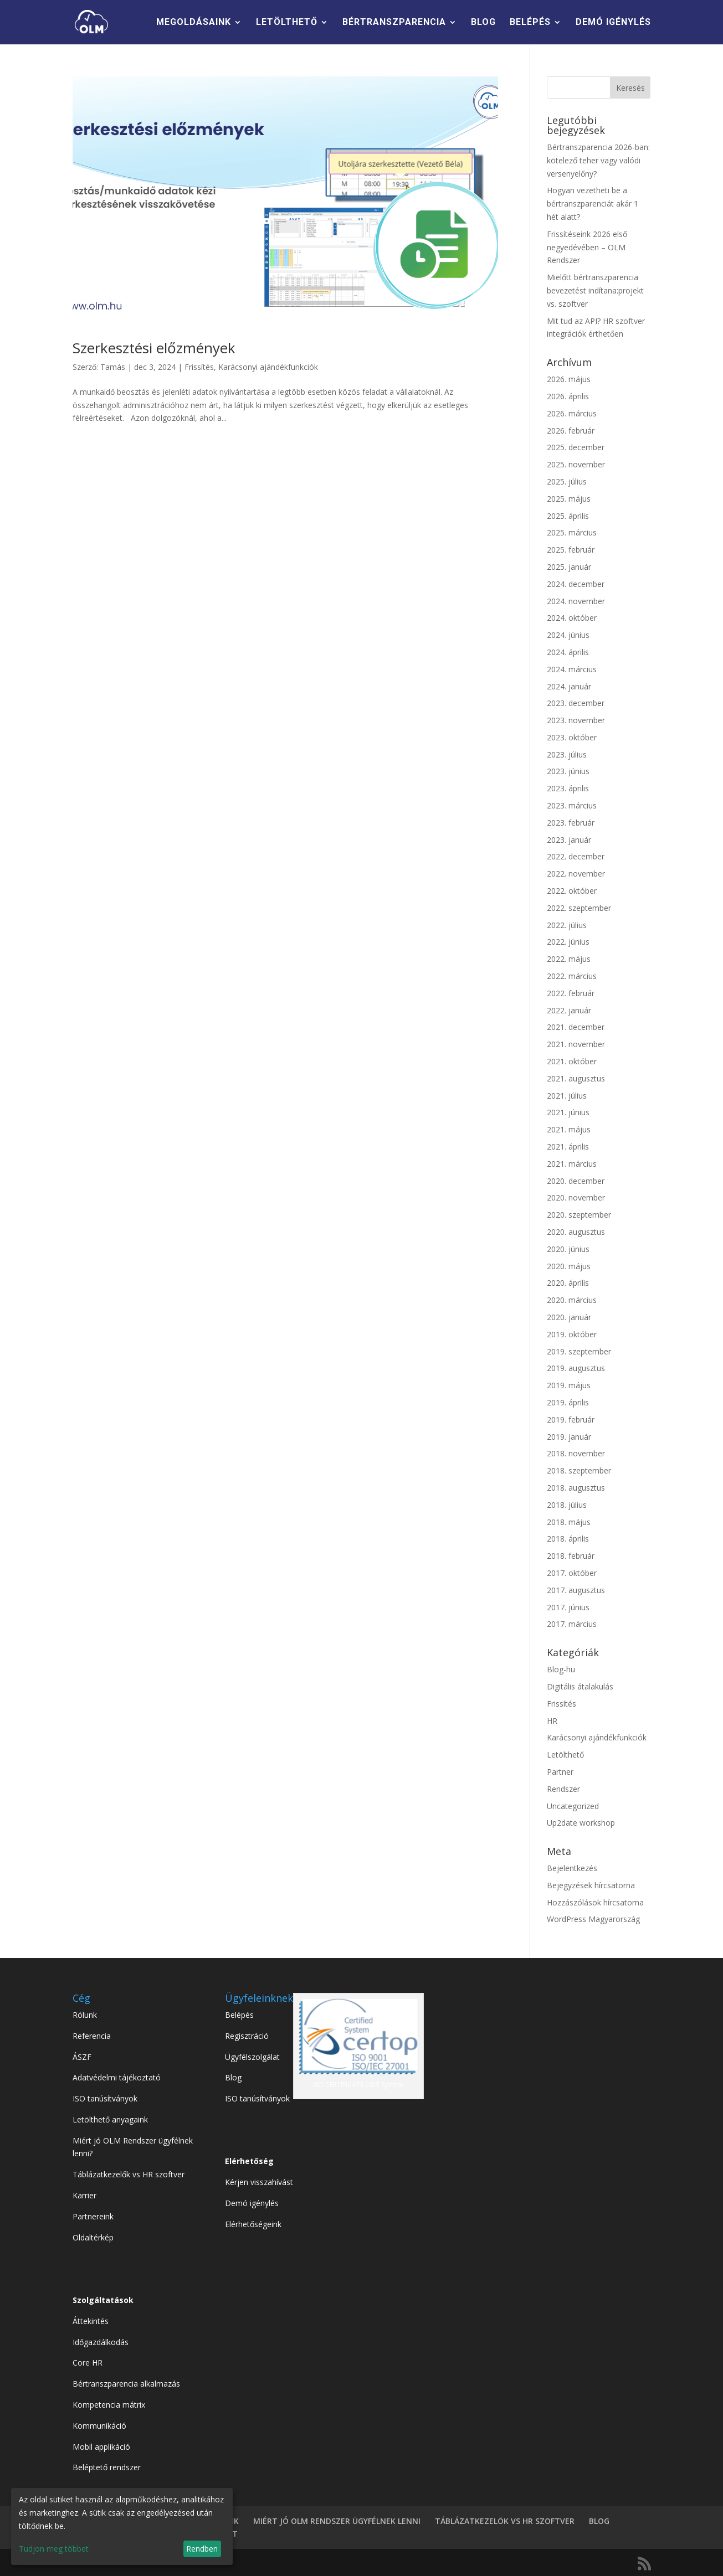 This screenshot has width=723, height=2576. I want to click on 2017. október, so click(572, 1573).